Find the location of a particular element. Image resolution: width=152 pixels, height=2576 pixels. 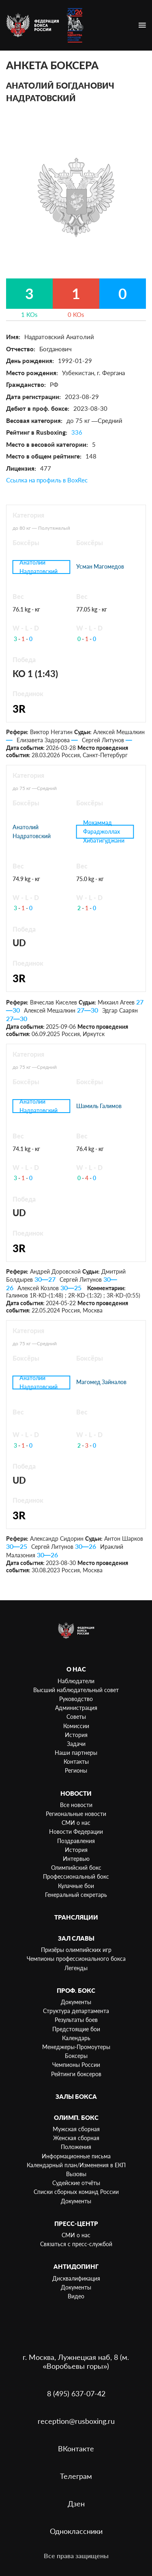

Олимпийский бокс is located at coordinates (76, 1867).